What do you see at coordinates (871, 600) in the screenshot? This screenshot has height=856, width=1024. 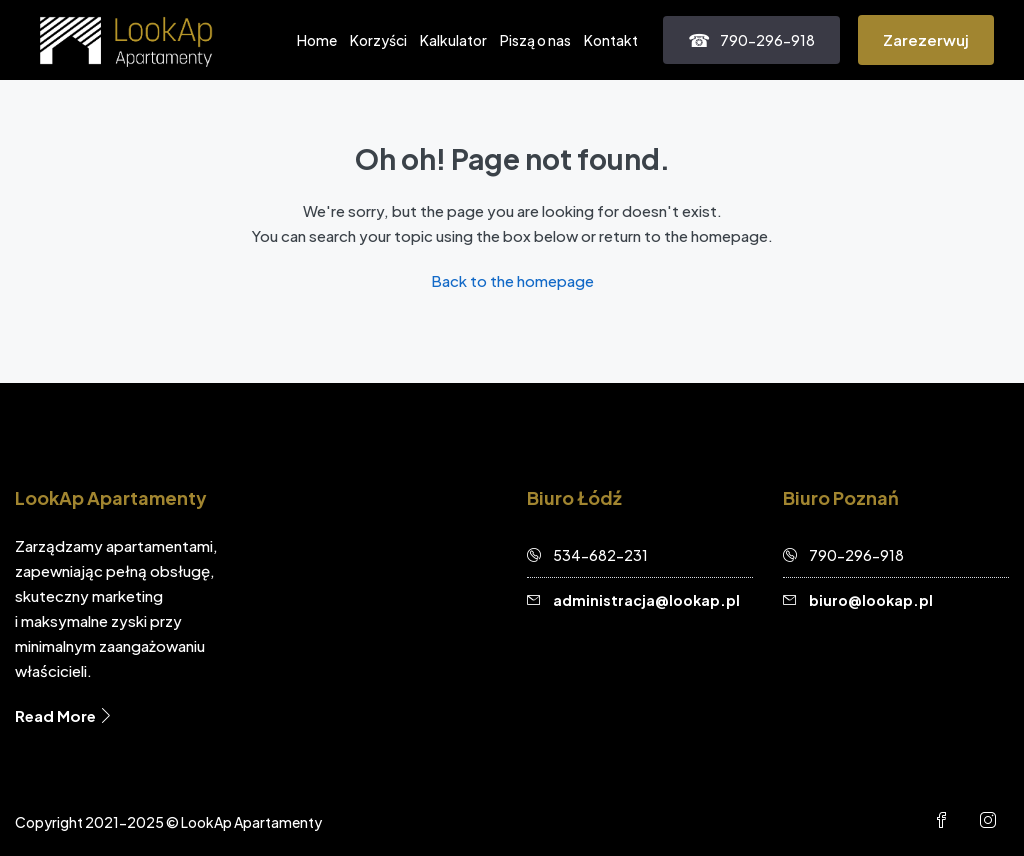 I see `biuro@lookap.pl` at bounding box center [871, 600].